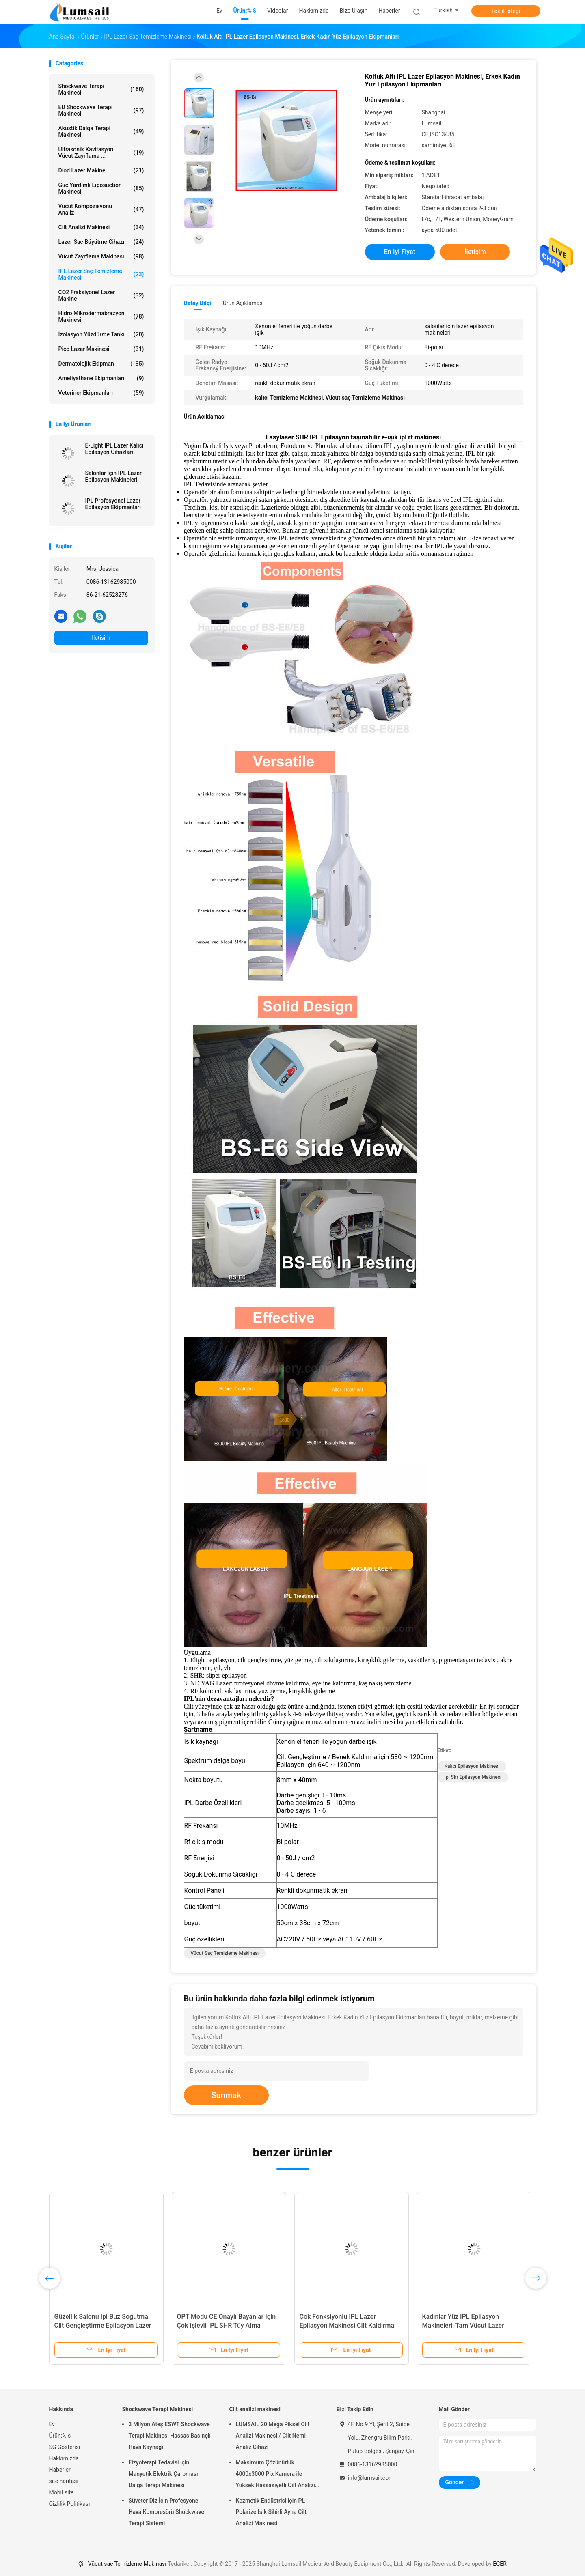 The image size is (585, 2576). I want to click on Vücut Zayıflama Makinası, so click(101, 256).